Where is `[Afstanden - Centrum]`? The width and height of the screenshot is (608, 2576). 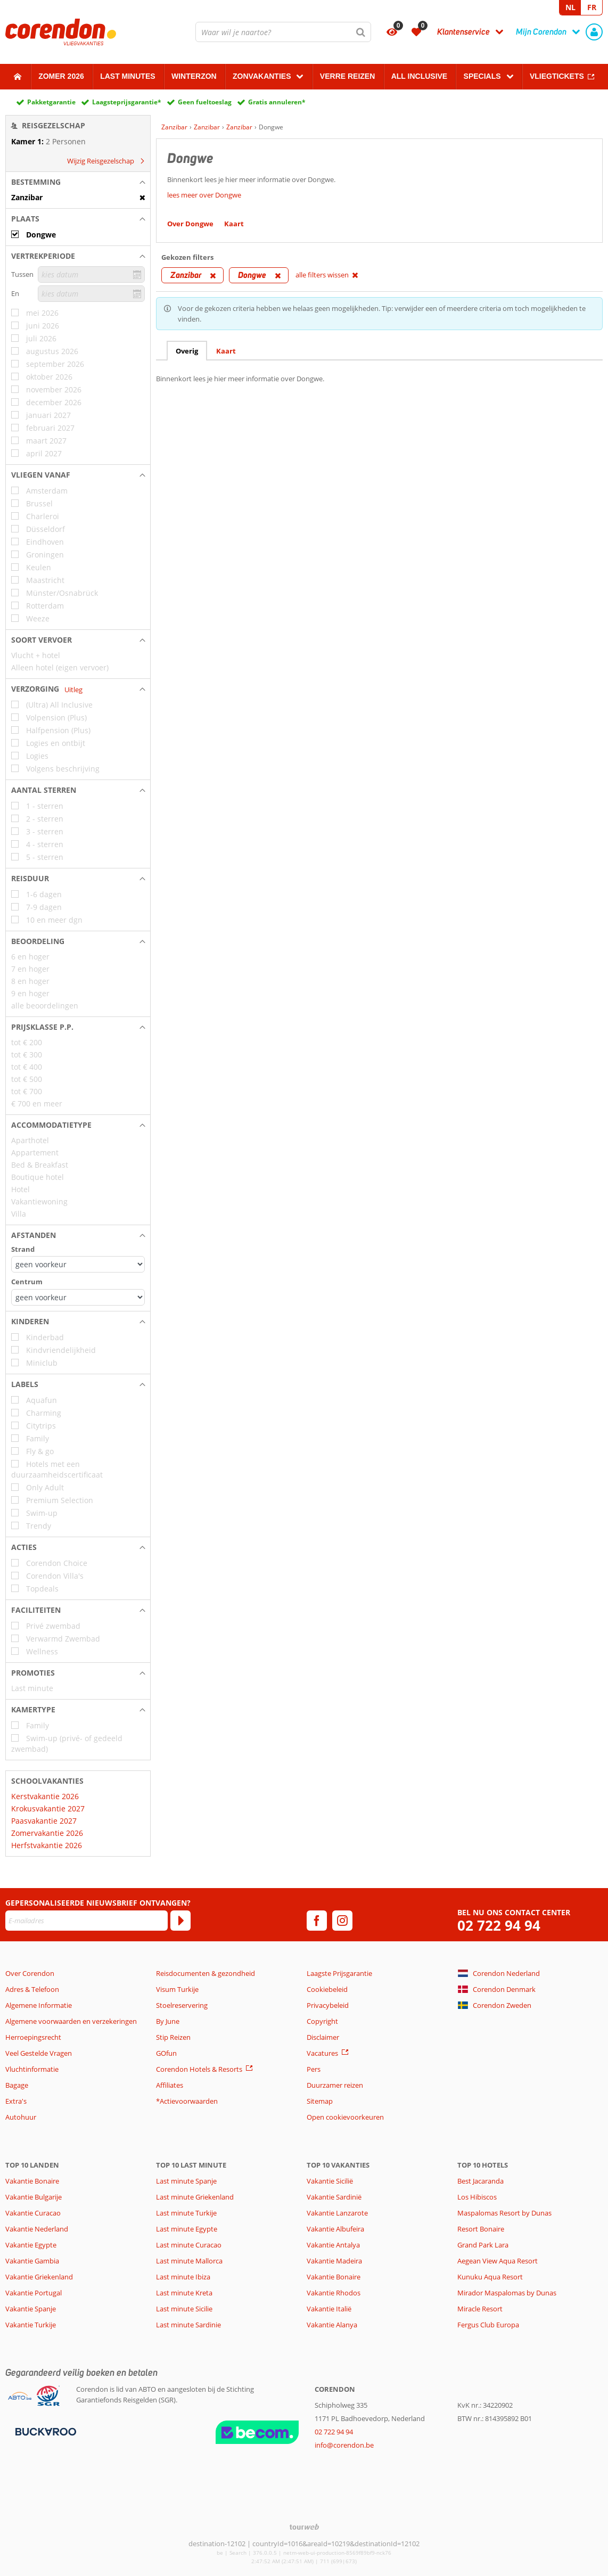
[Afstanden - Centrum] is located at coordinates (78, 1297).